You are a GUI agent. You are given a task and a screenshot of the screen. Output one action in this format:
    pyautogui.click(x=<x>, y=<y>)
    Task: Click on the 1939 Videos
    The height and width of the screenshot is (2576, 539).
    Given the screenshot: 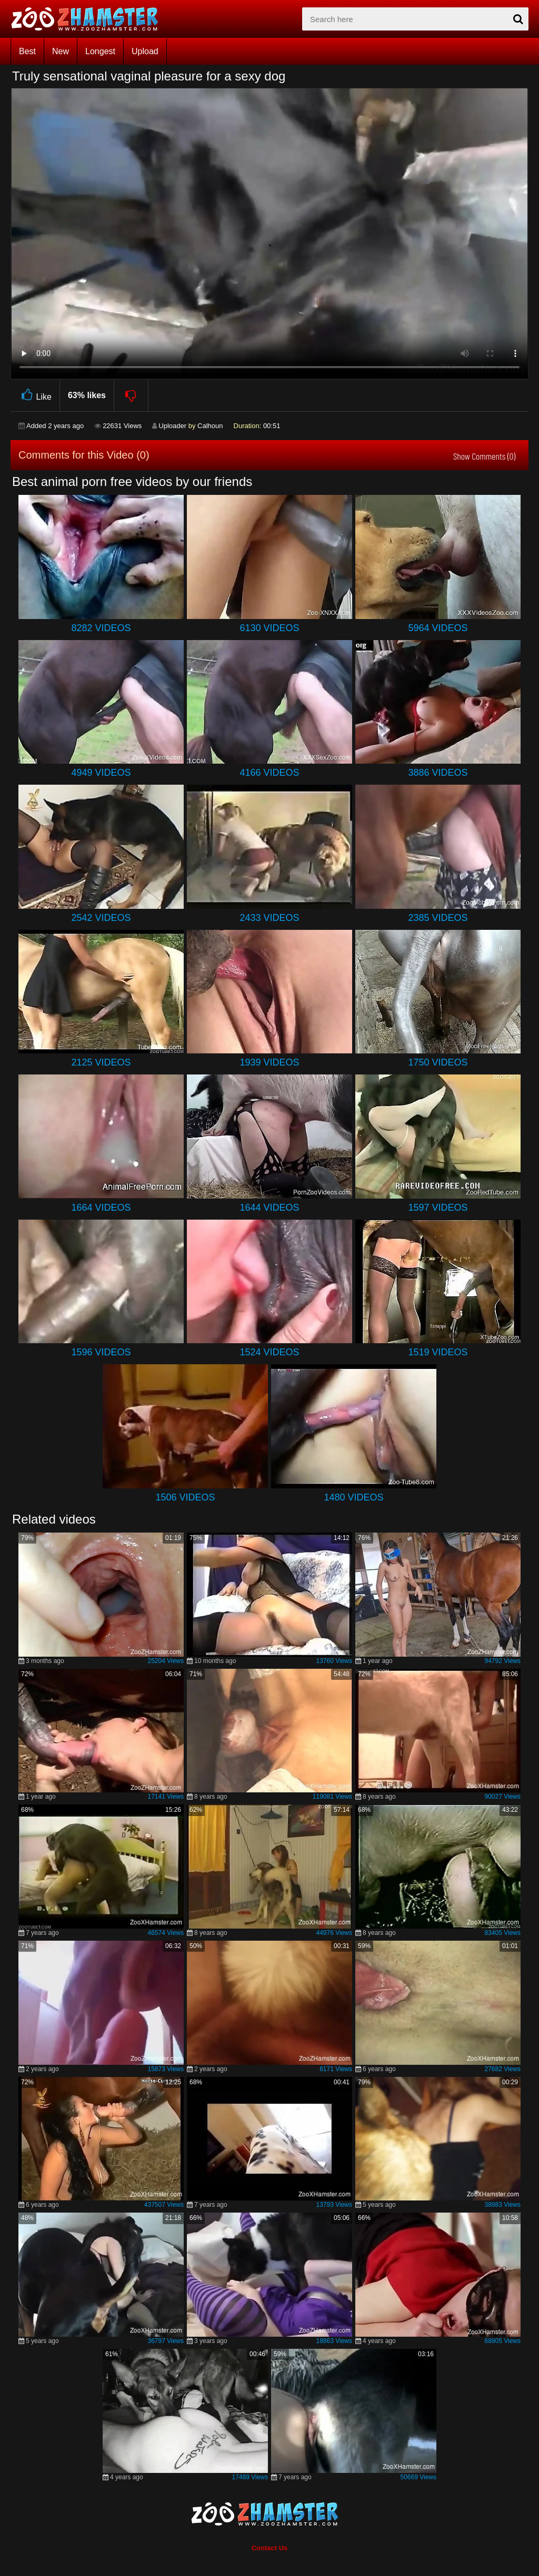 What is the action you would take?
    pyautogui.click(x=269, y=1062)
    